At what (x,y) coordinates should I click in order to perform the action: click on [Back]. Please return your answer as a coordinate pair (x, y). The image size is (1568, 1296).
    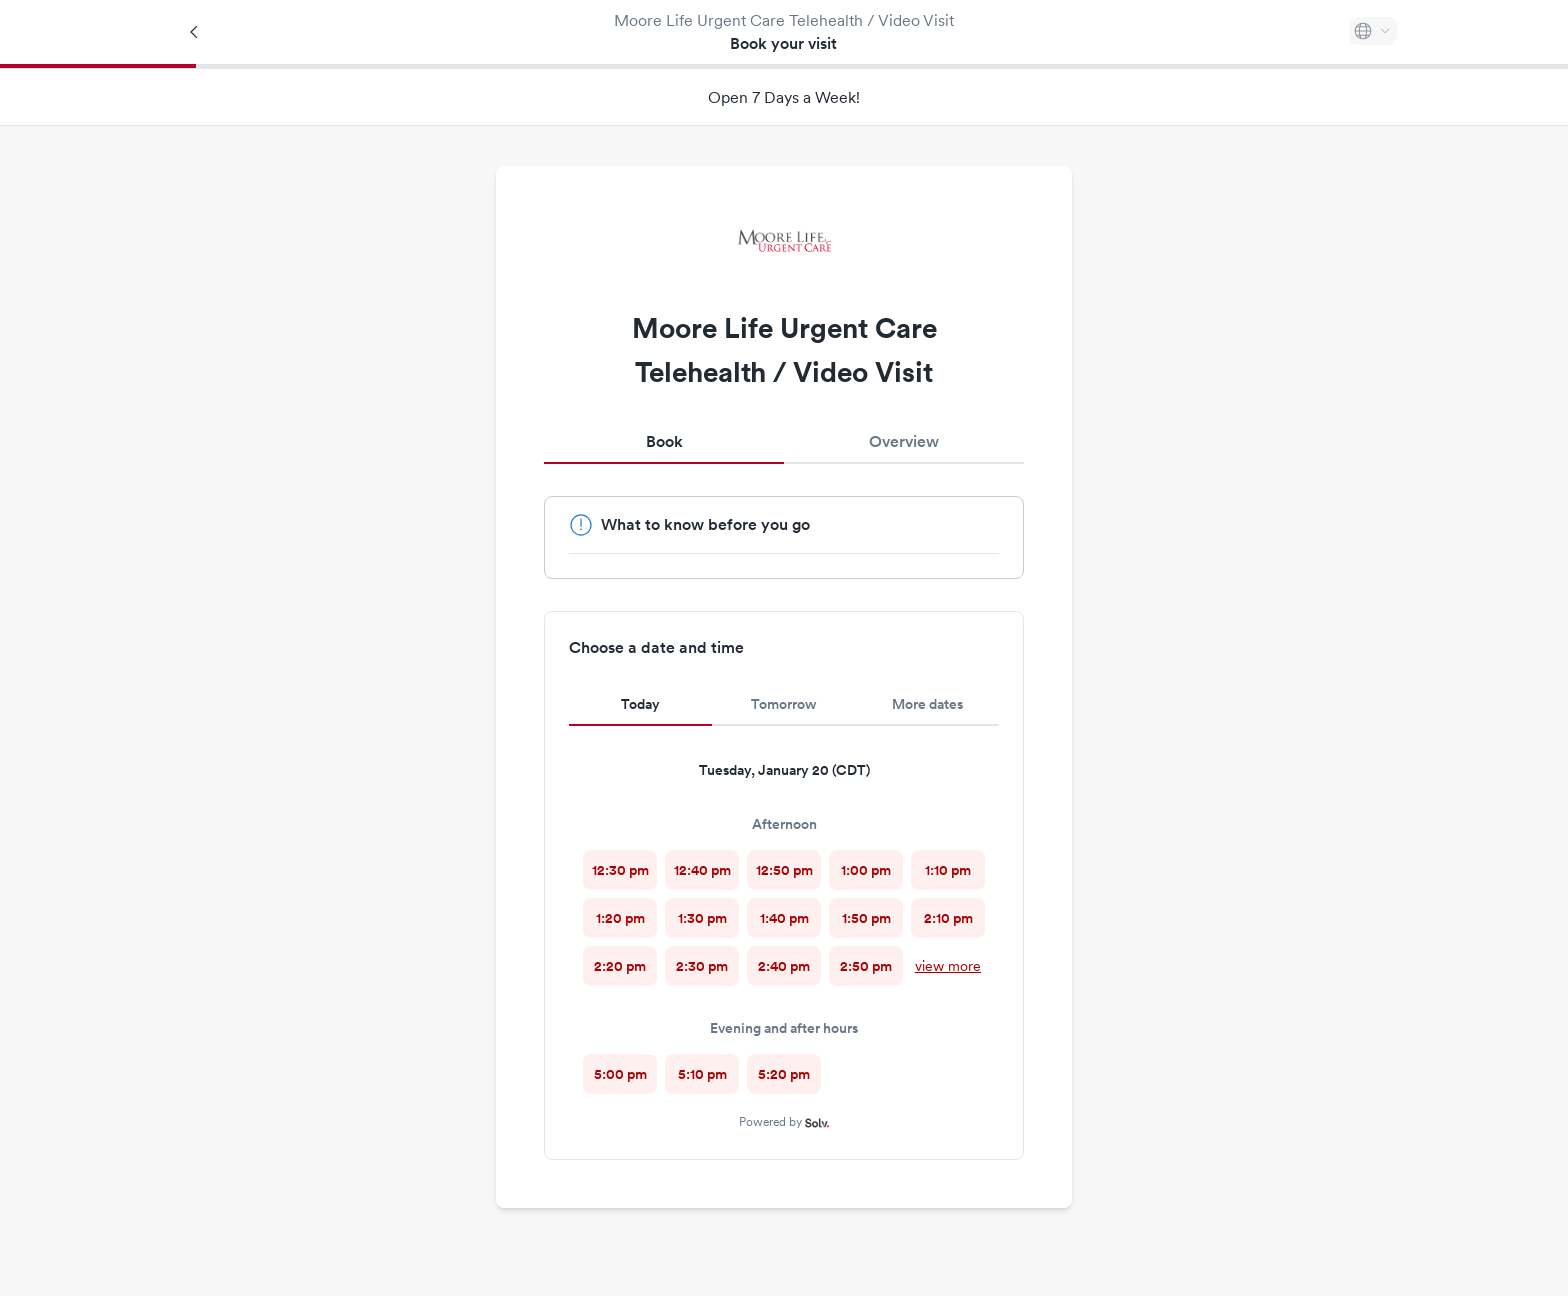
    Looking at the image, I should click on (195, 32).